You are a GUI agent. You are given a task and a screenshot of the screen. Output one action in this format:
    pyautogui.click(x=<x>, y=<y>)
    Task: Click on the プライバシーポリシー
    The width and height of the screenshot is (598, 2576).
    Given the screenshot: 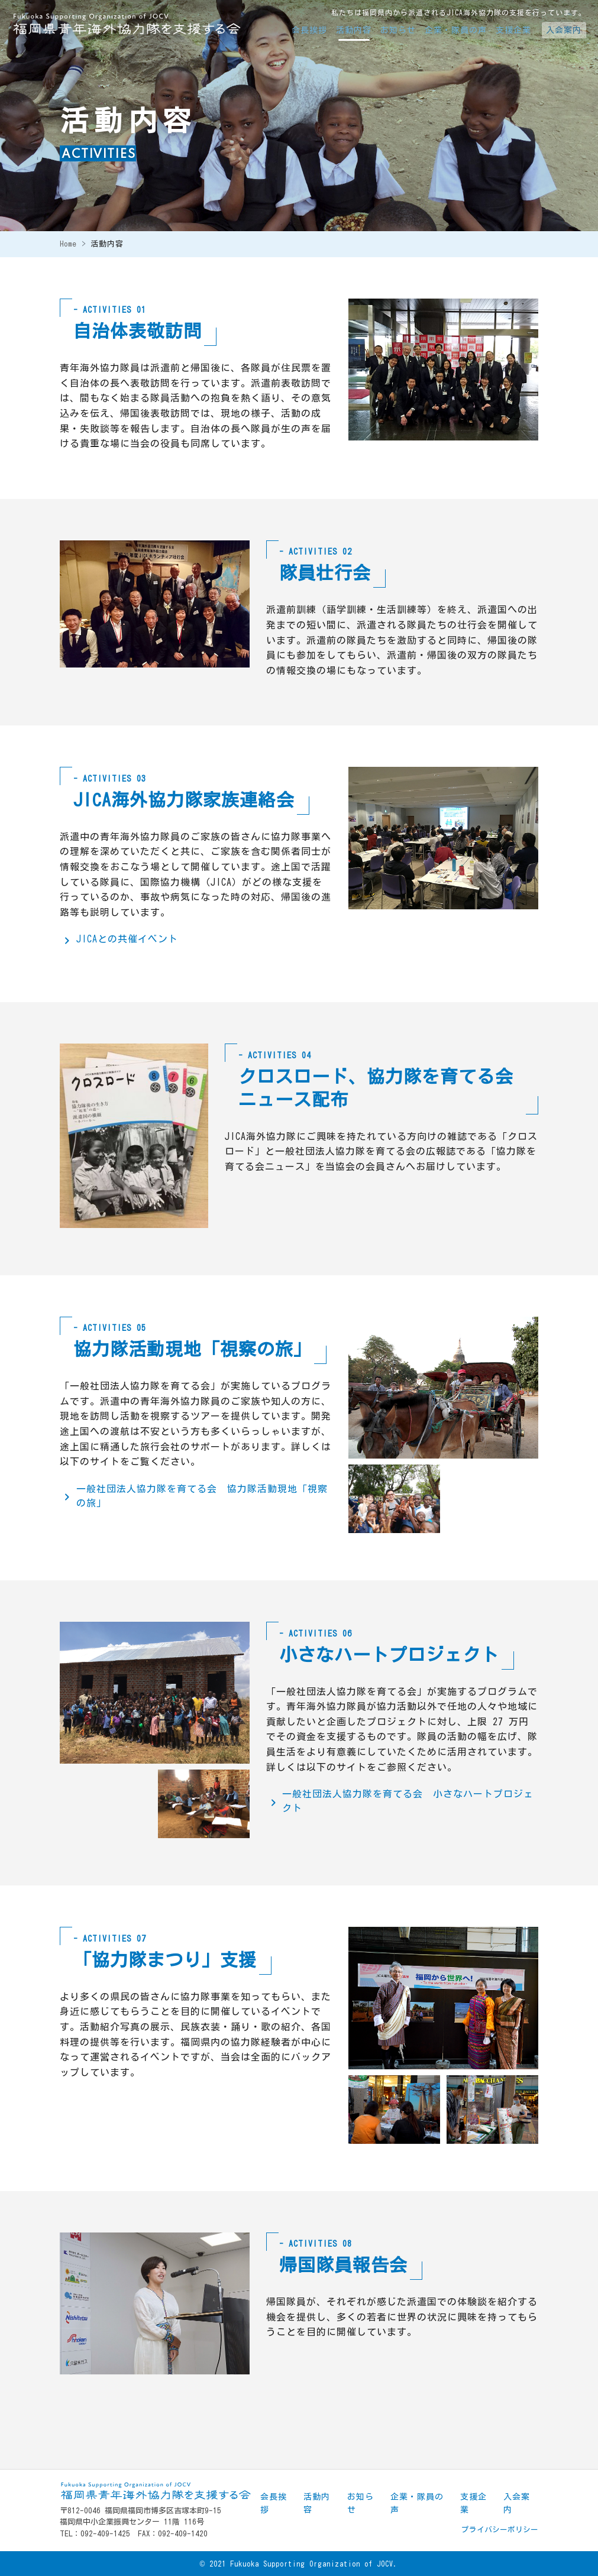 What is the action you would take?
    pyautogui.click(x=499, y=2529)
    